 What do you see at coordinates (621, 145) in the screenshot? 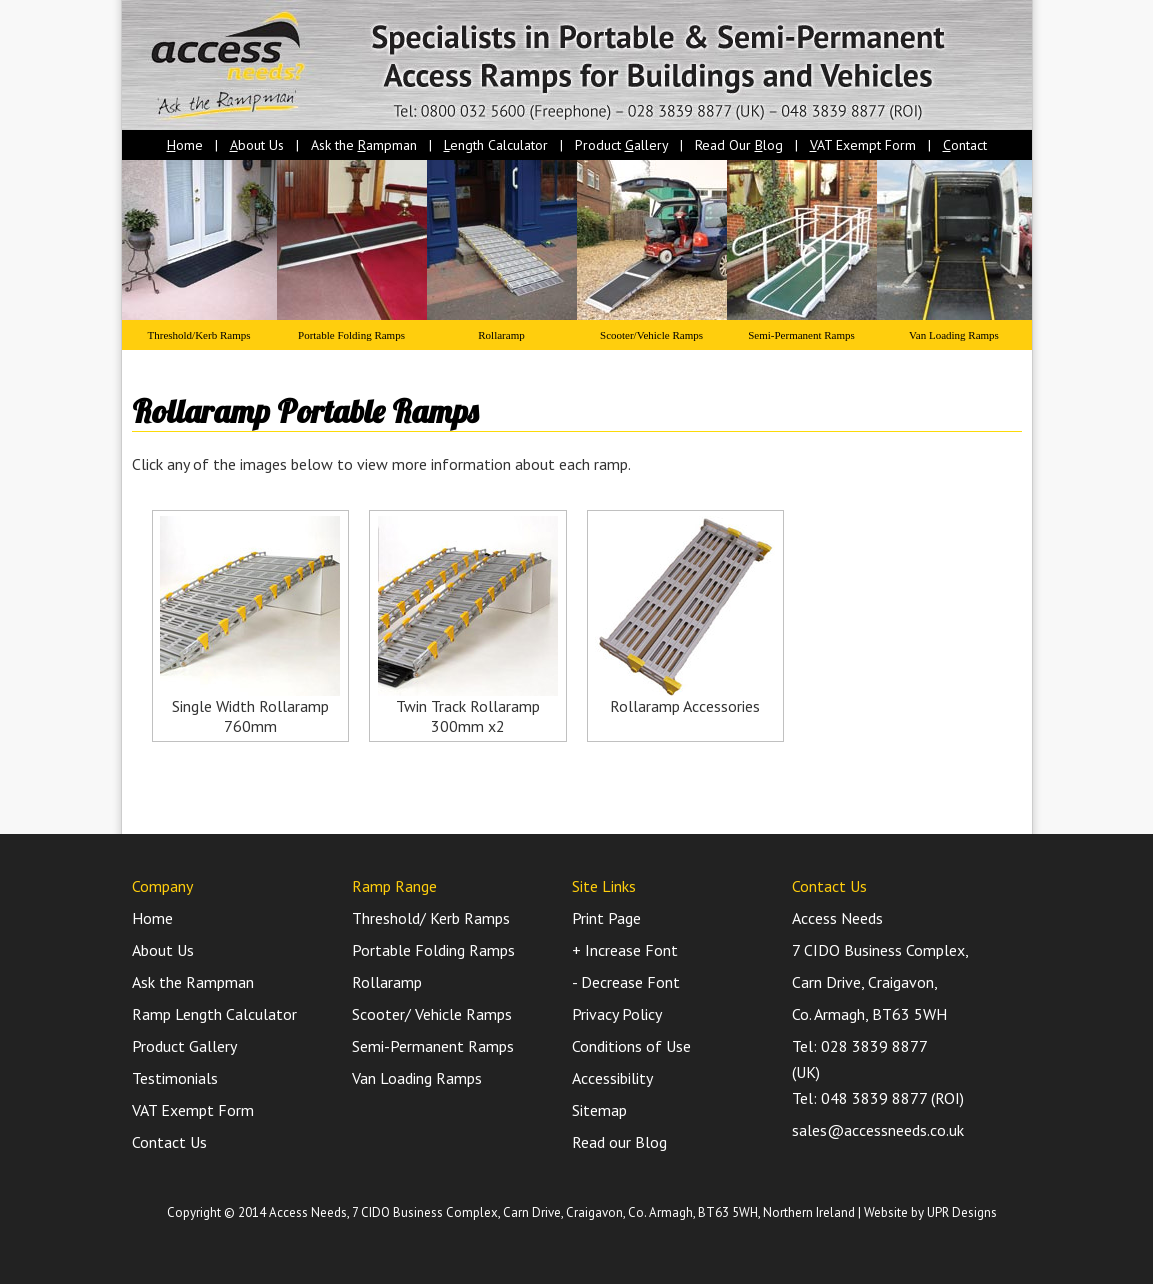
I see `Product allery` at bounding box center [621, 145].